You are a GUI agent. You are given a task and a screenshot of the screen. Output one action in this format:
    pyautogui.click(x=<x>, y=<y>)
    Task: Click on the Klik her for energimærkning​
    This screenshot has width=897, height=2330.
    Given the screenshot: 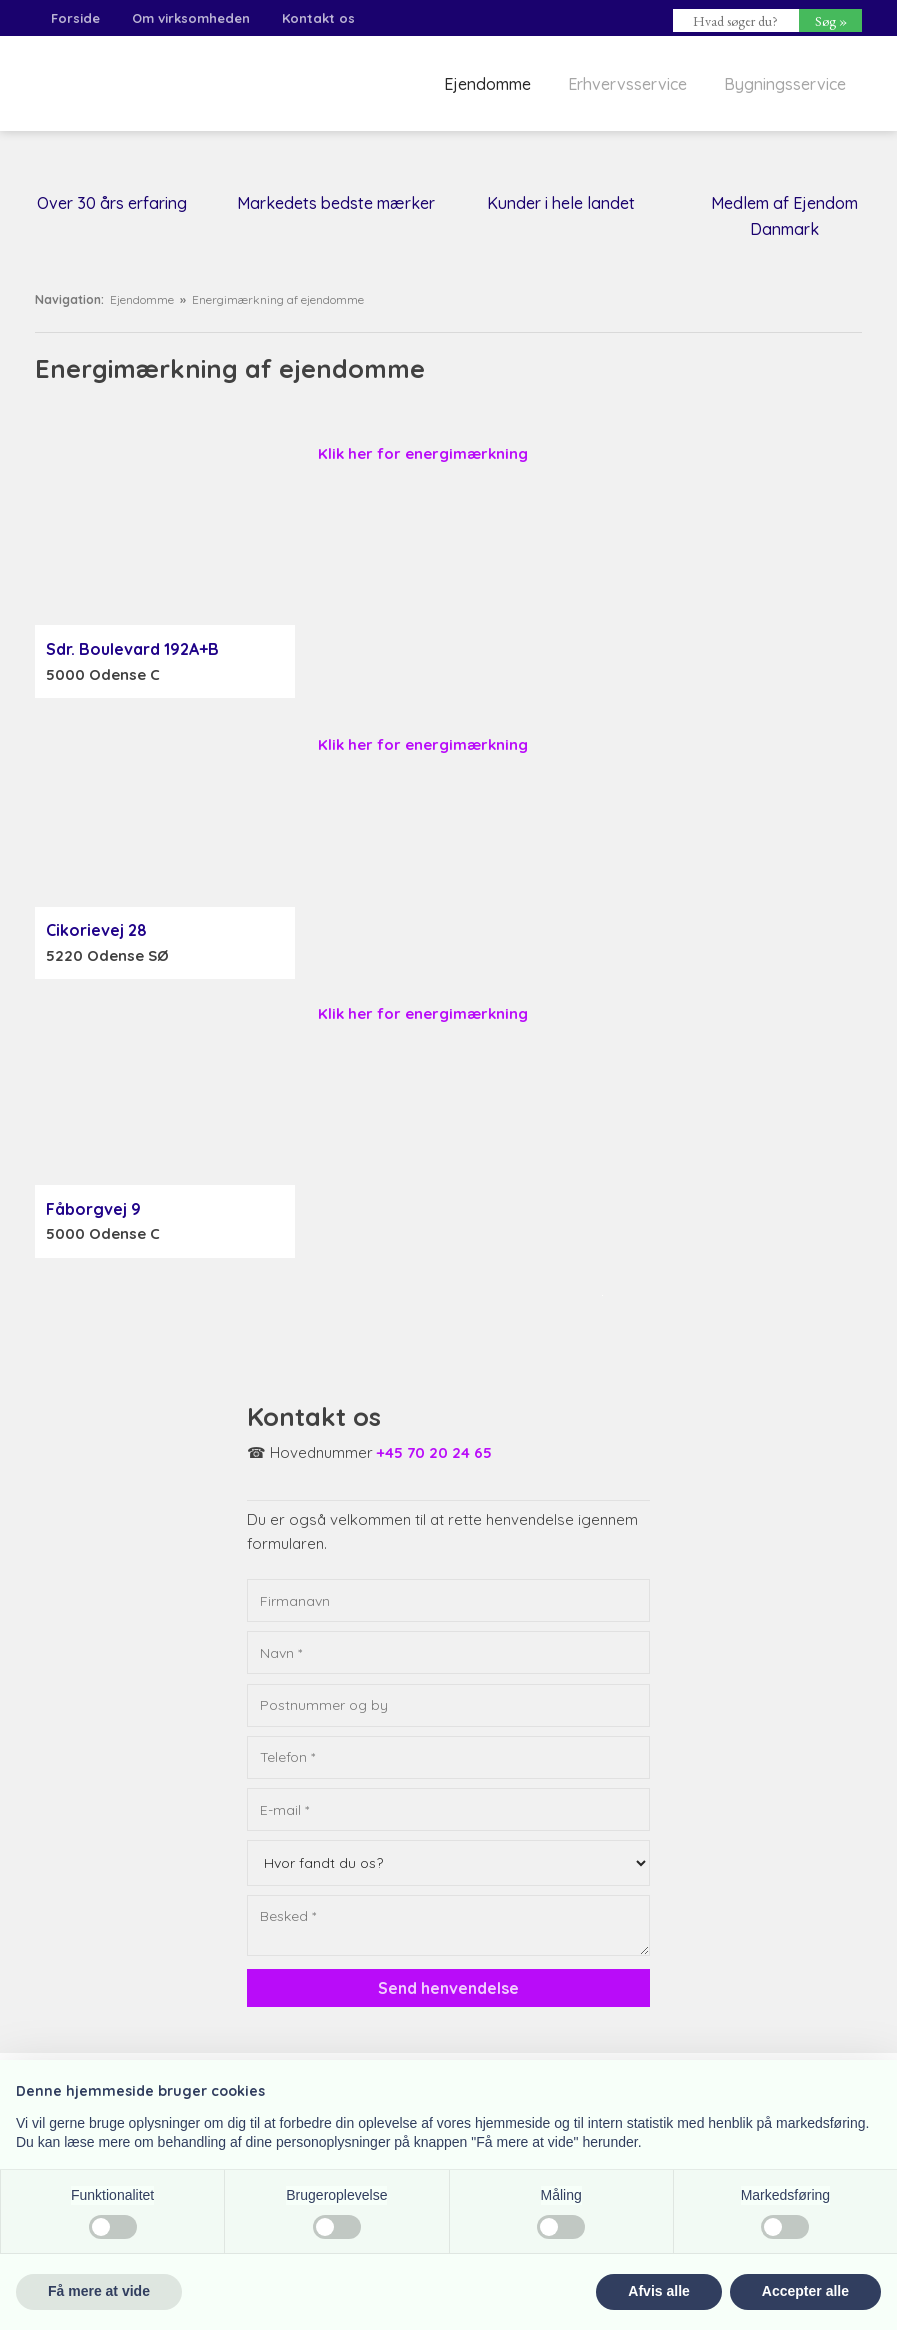 What is the action you would take?
    pyautogui.click(x=423, y=453)
    